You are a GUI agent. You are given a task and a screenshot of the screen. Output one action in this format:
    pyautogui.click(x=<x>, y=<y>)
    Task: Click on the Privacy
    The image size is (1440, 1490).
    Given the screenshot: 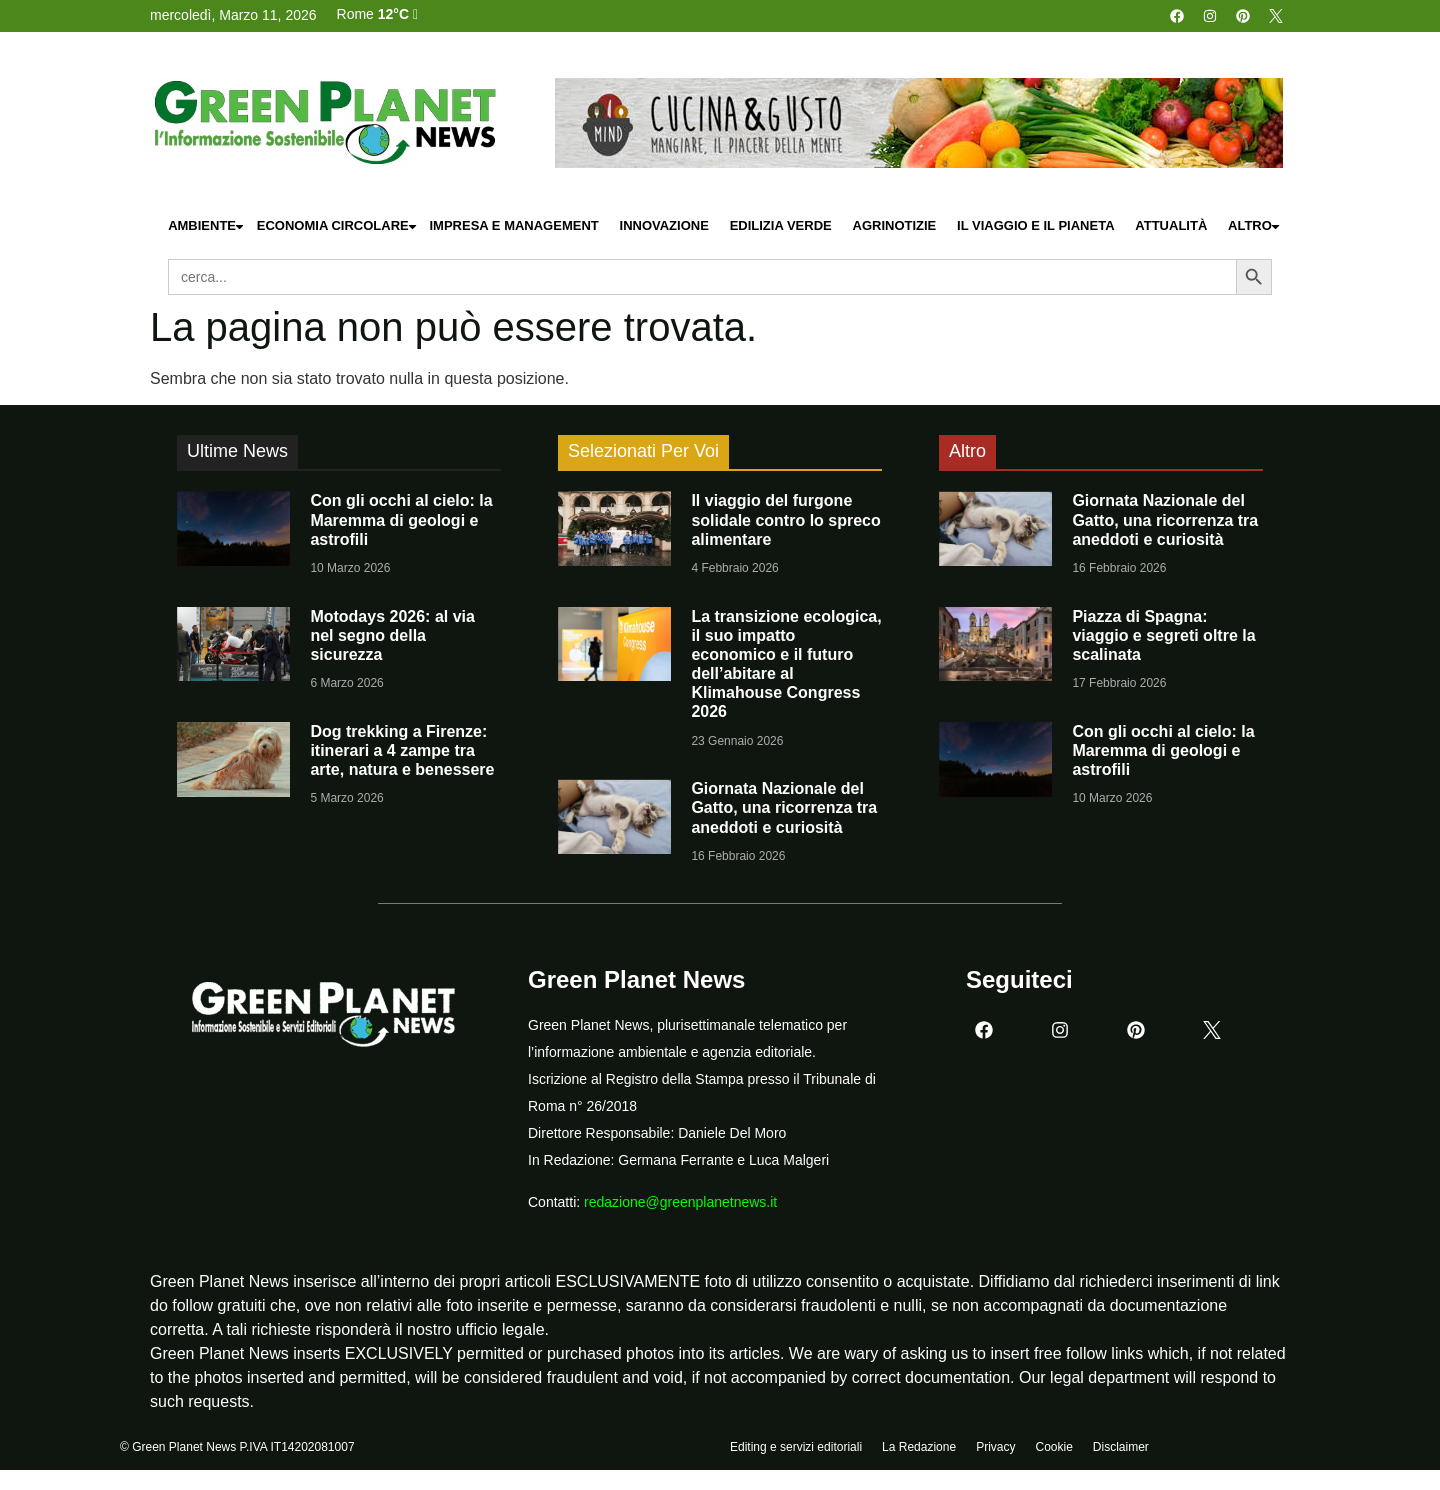 What is the action you would take?
    pyautogui.click(x=995, y=1447)
    